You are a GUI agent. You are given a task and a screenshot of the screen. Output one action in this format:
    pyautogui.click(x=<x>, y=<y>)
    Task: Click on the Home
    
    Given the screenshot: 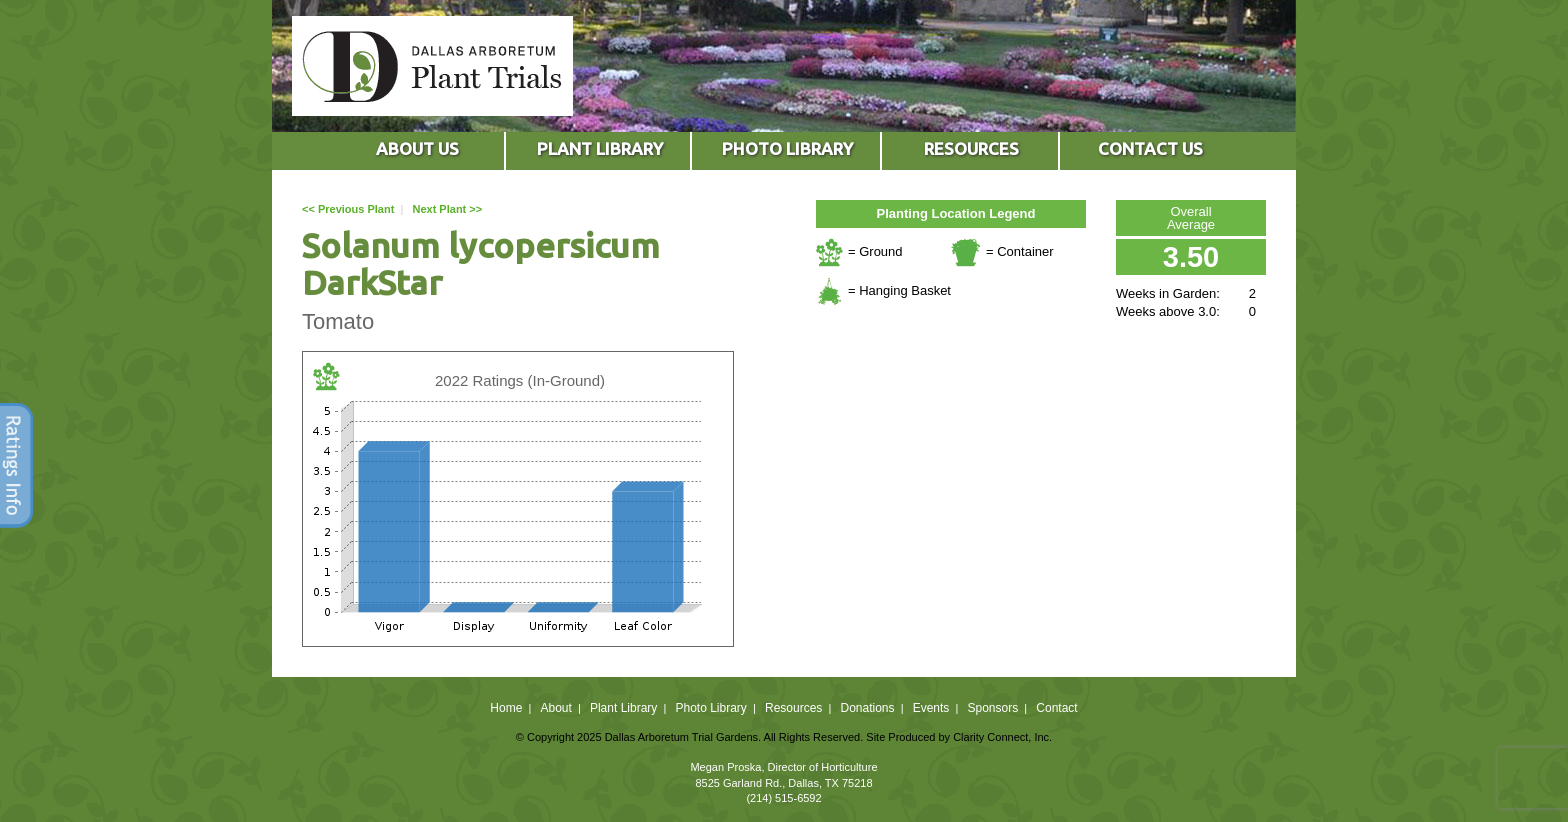 What is the action you would take?
    pyautogui.click(x=506, y=708)
    